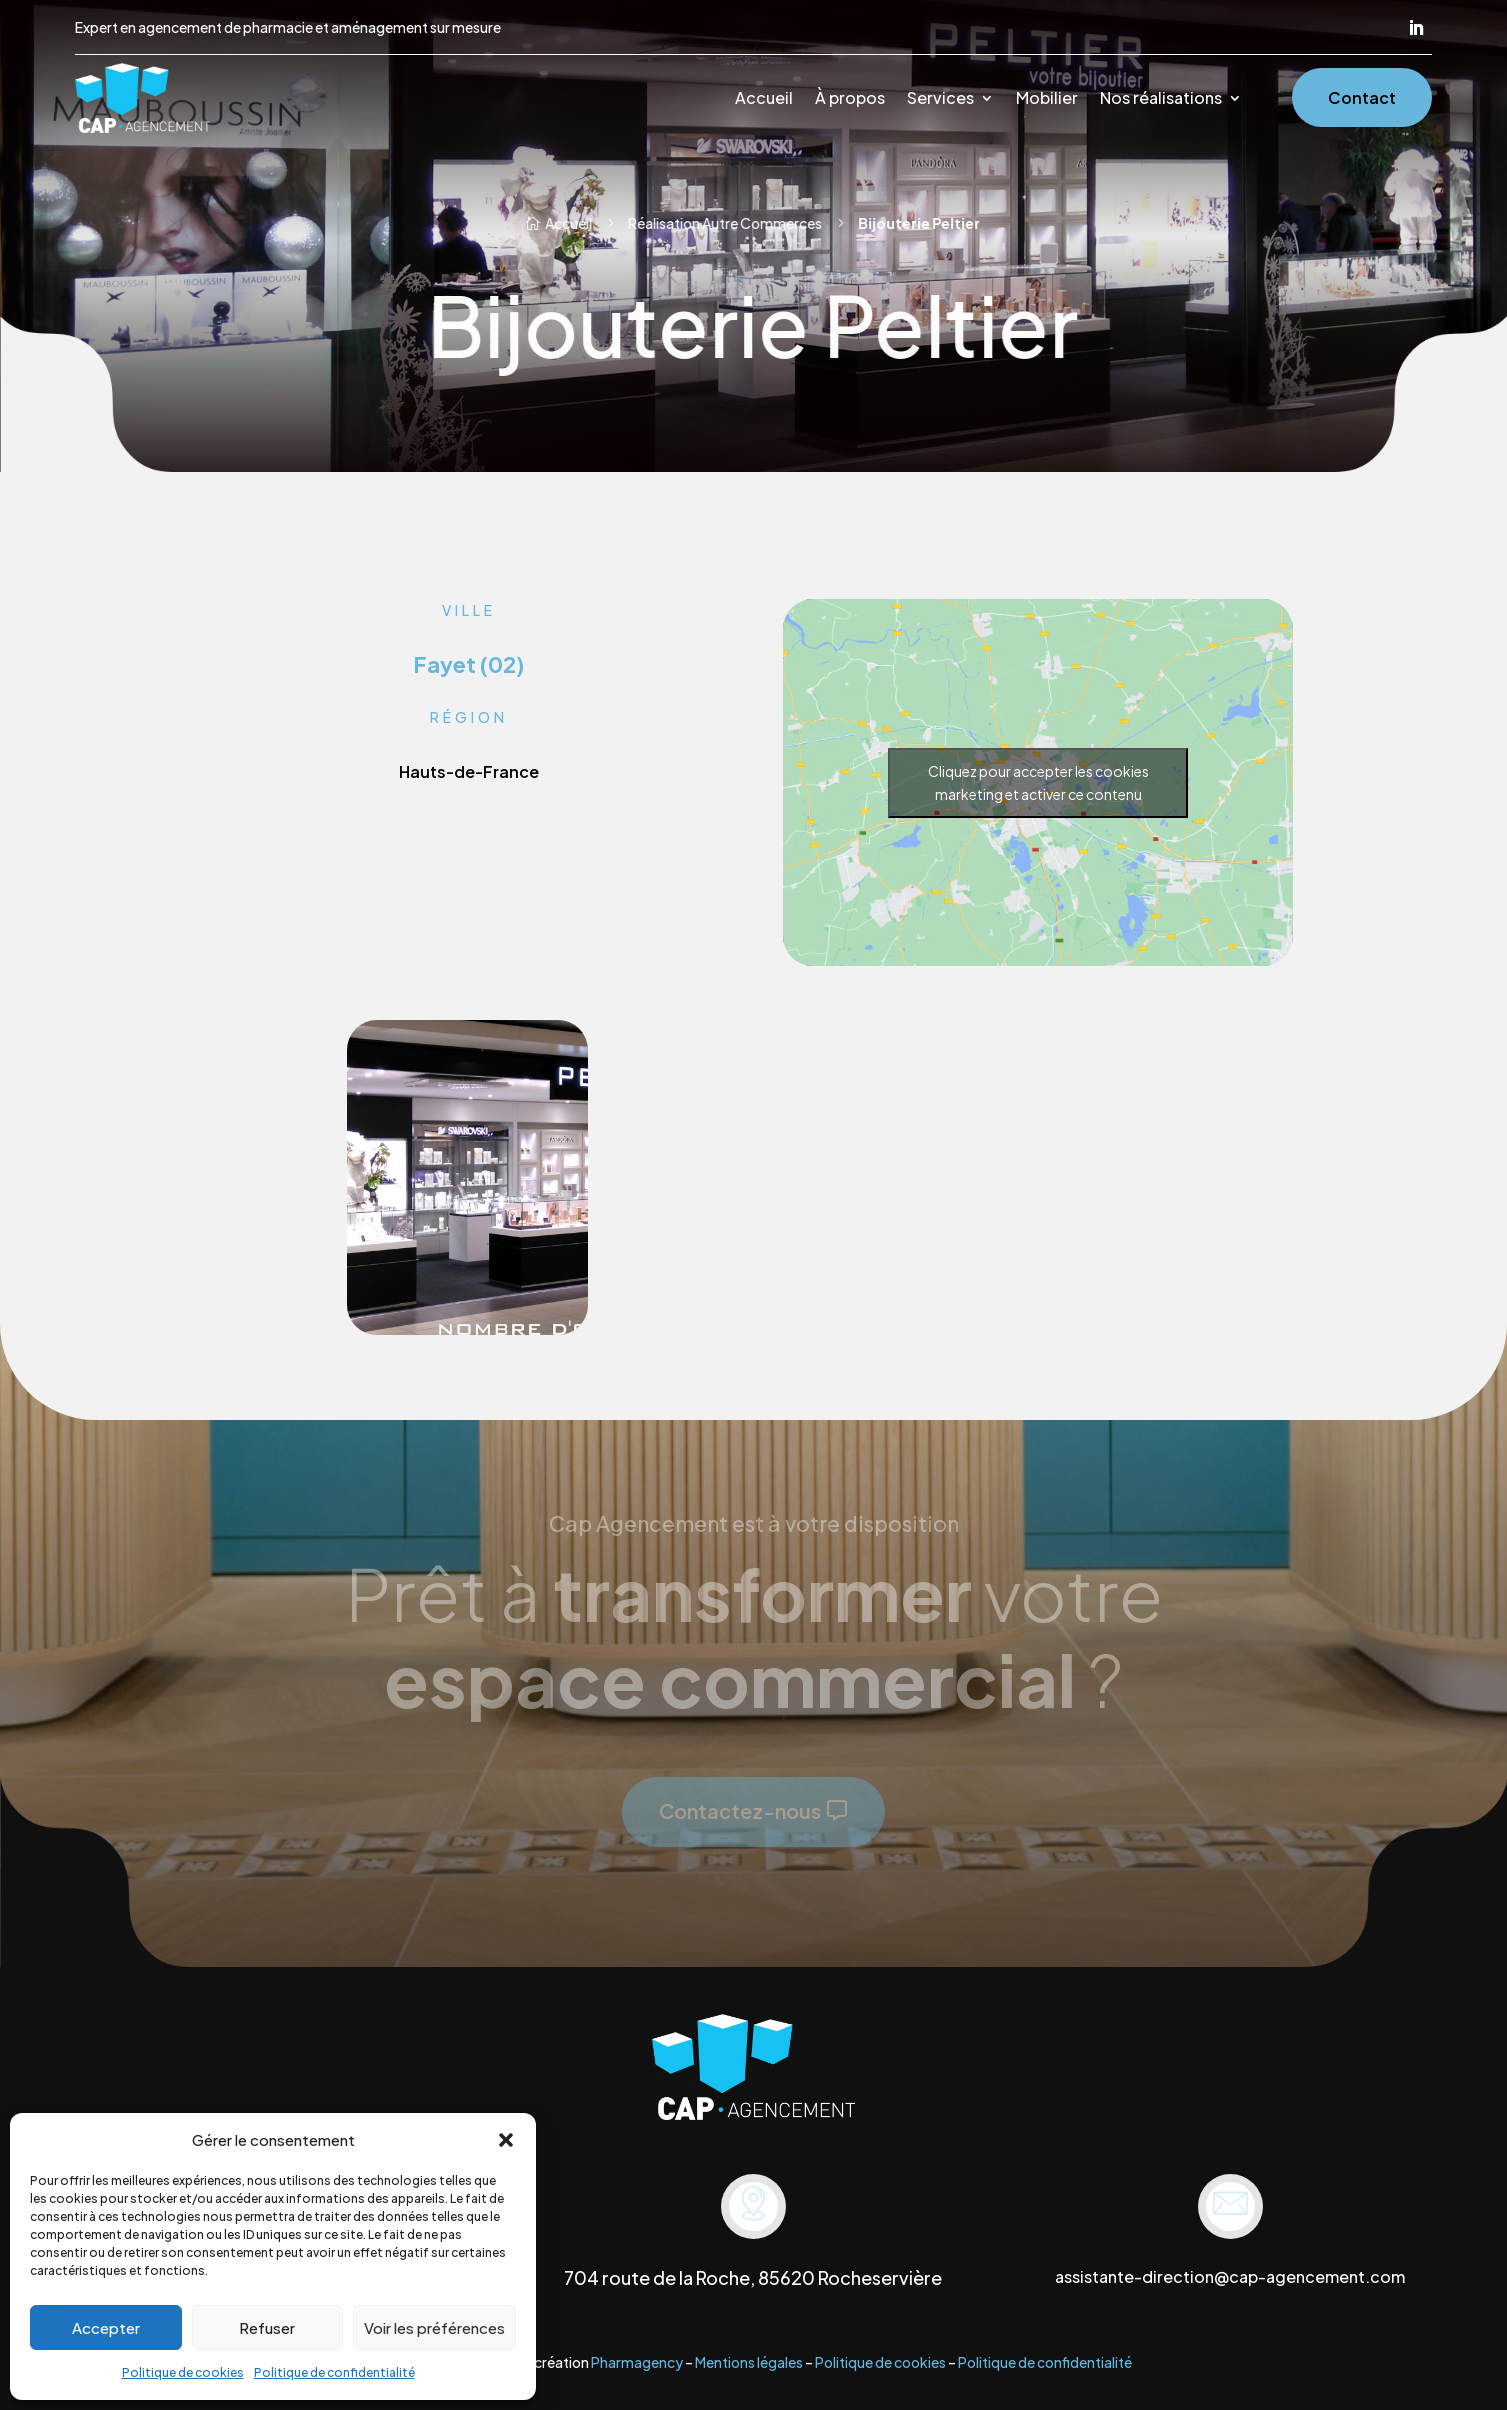 This screenshot has width=1507, height=2410. Describe the element at coordinates (850, 99) in the screenshot. I see `À propos` at that location.